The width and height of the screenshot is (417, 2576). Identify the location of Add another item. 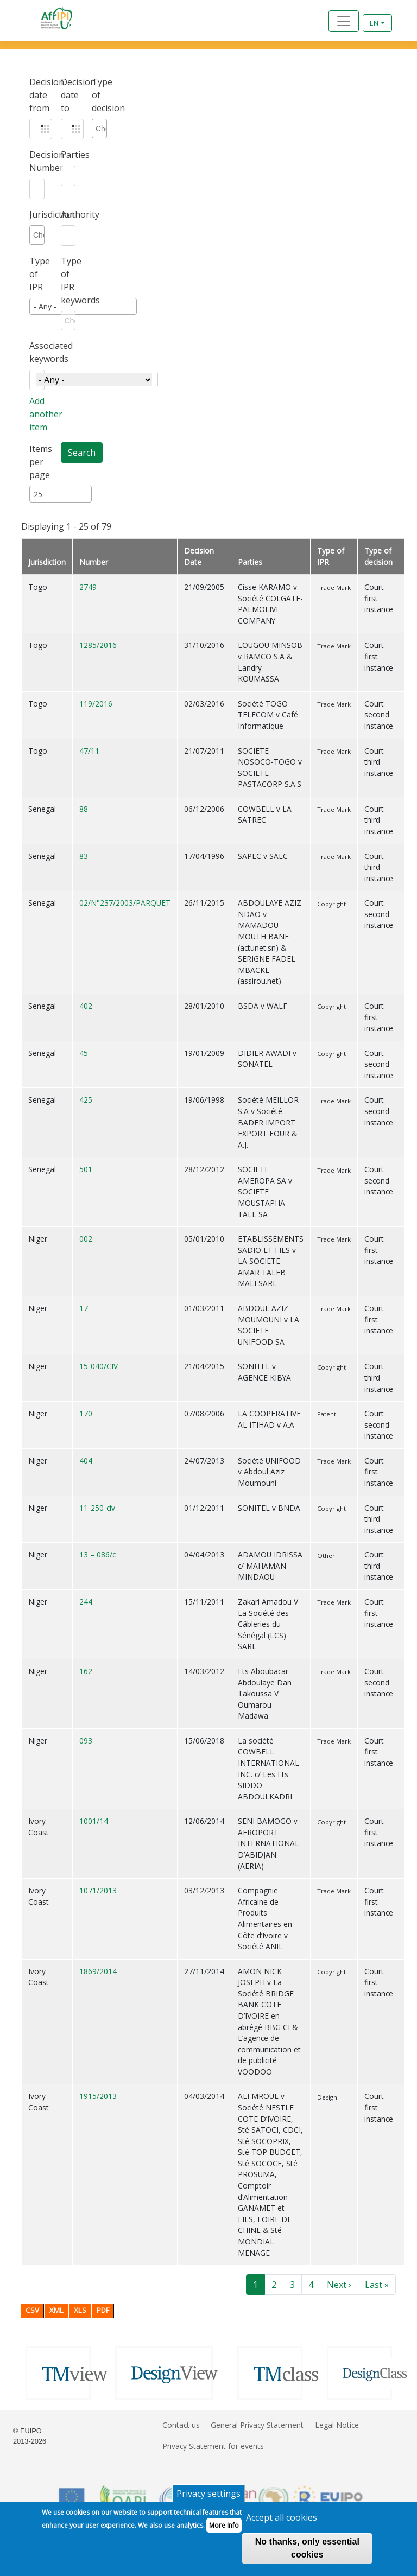
(45, 414).